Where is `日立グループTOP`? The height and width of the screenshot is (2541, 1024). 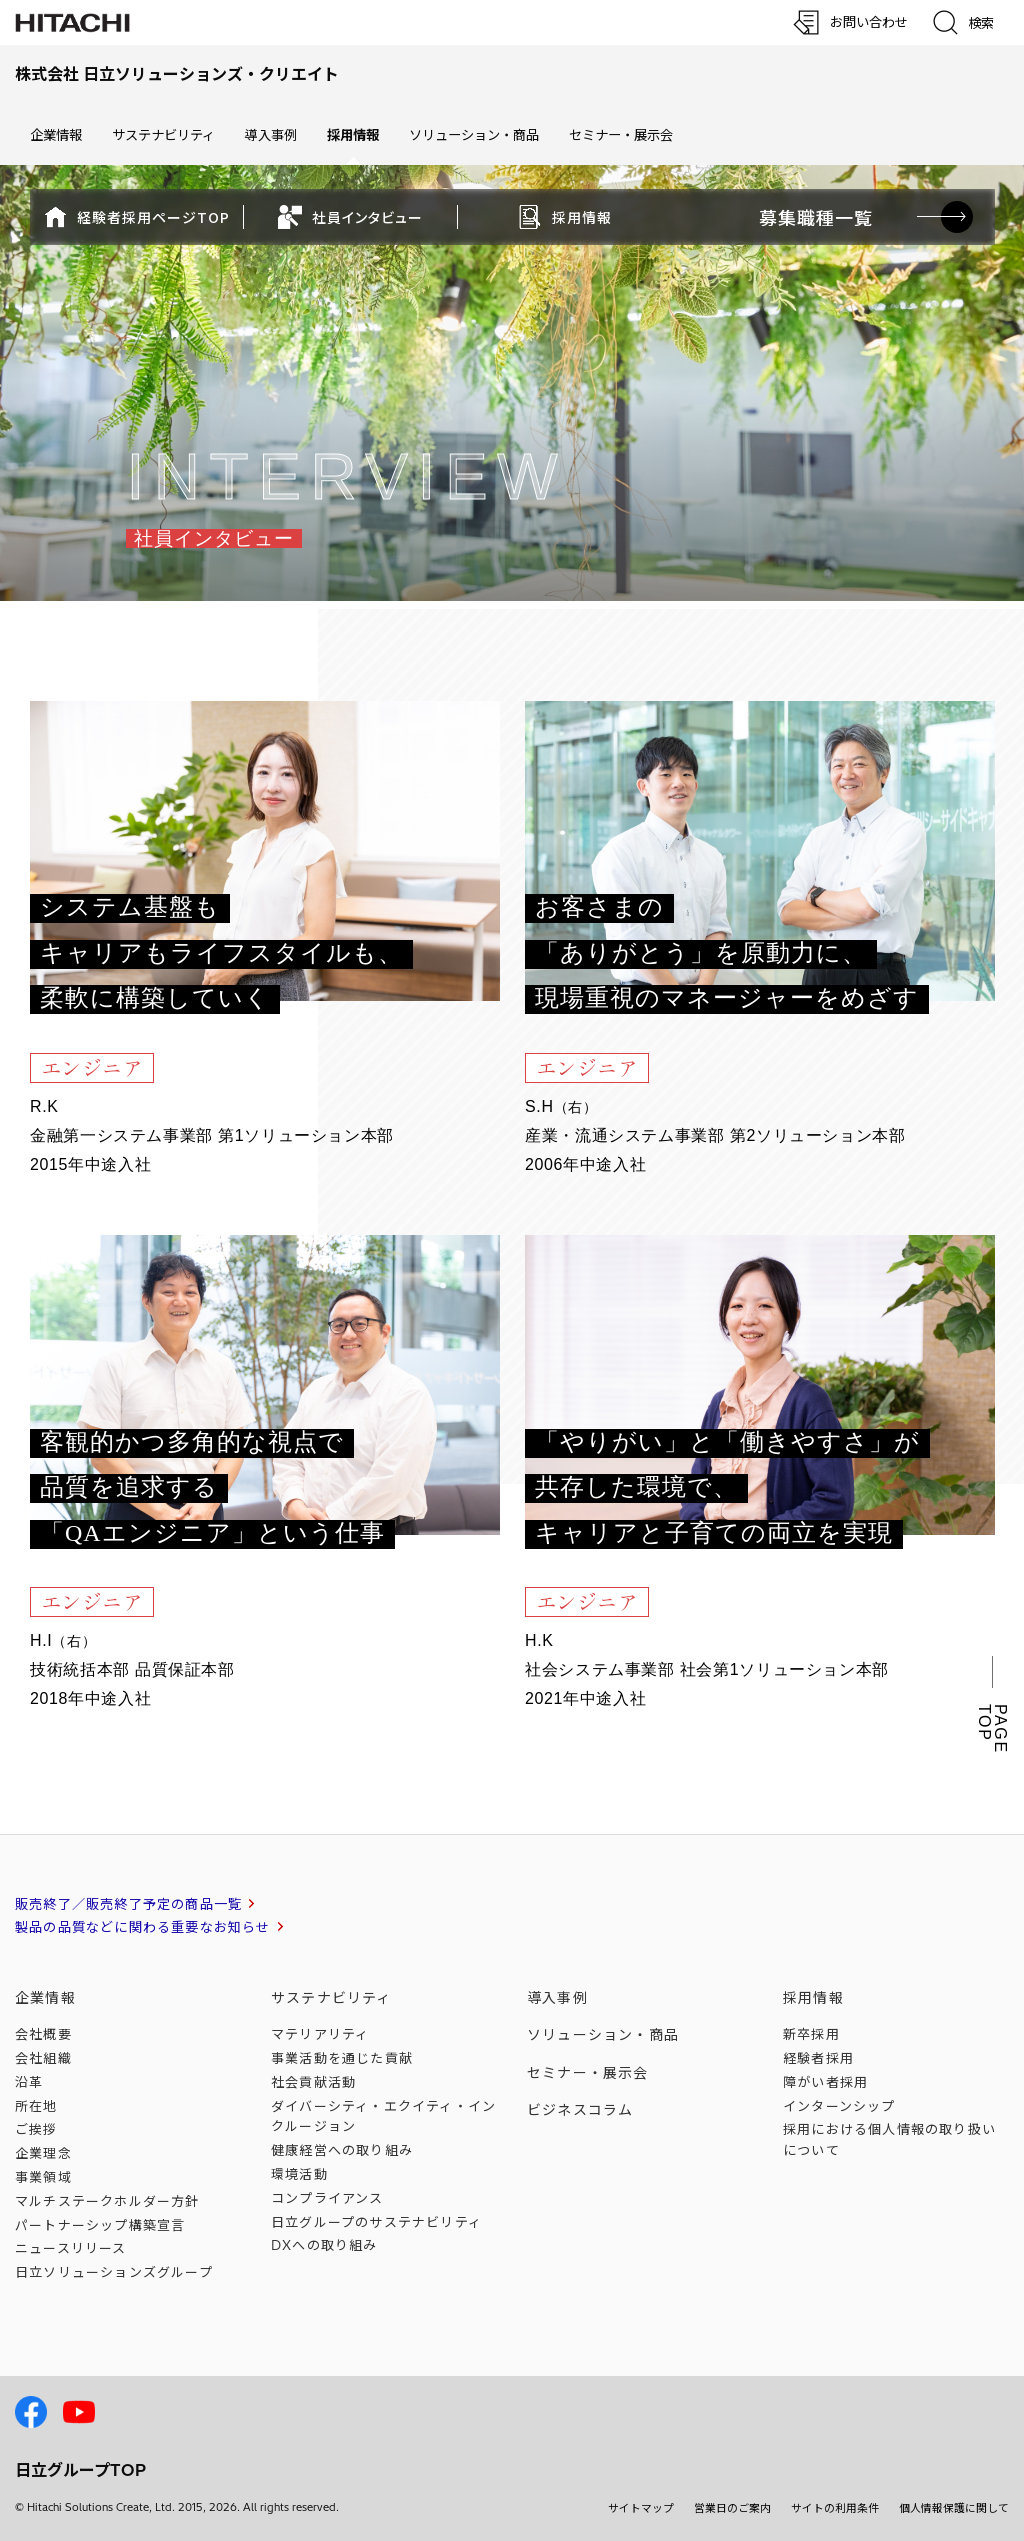
日立グループTOP is located at coordinates (80, 2470).